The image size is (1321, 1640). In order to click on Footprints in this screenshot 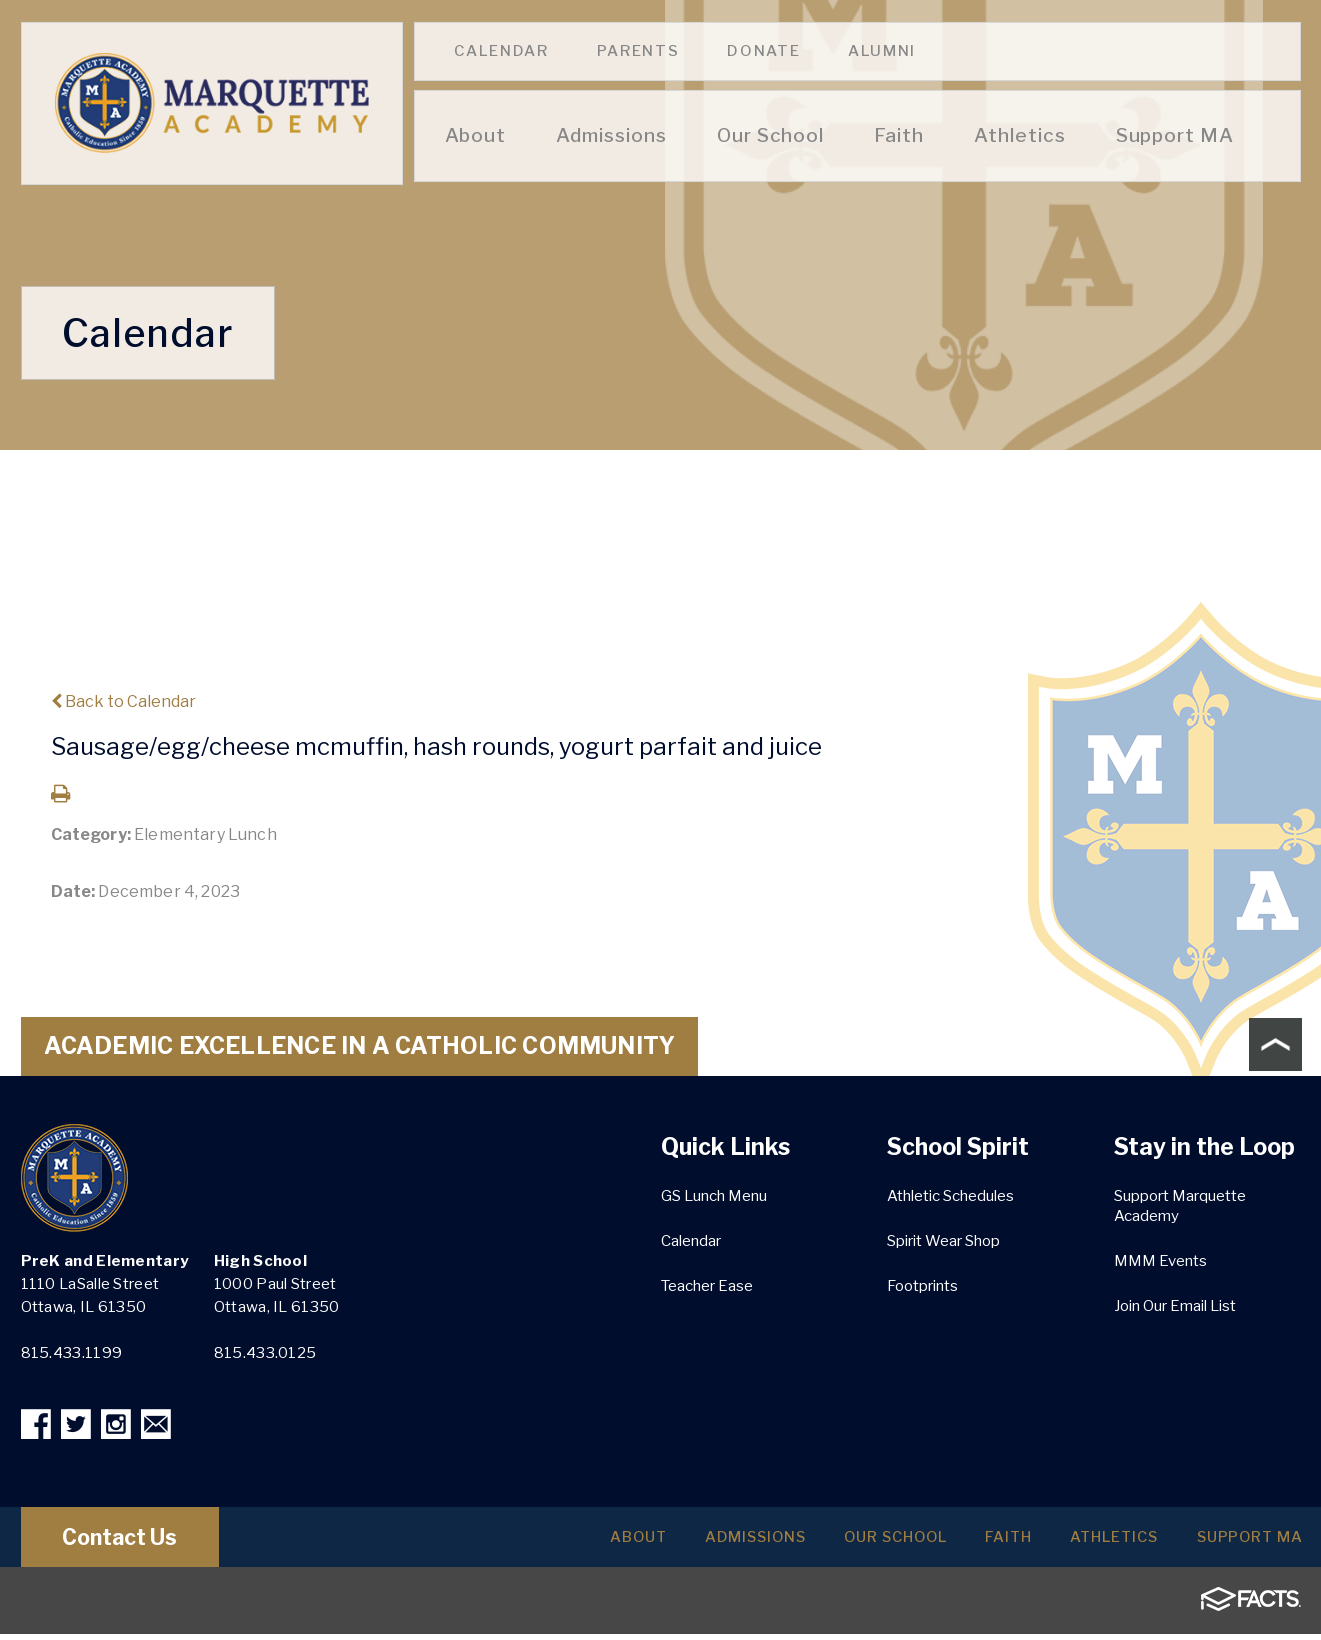, I will do `click(922, 1286)`.